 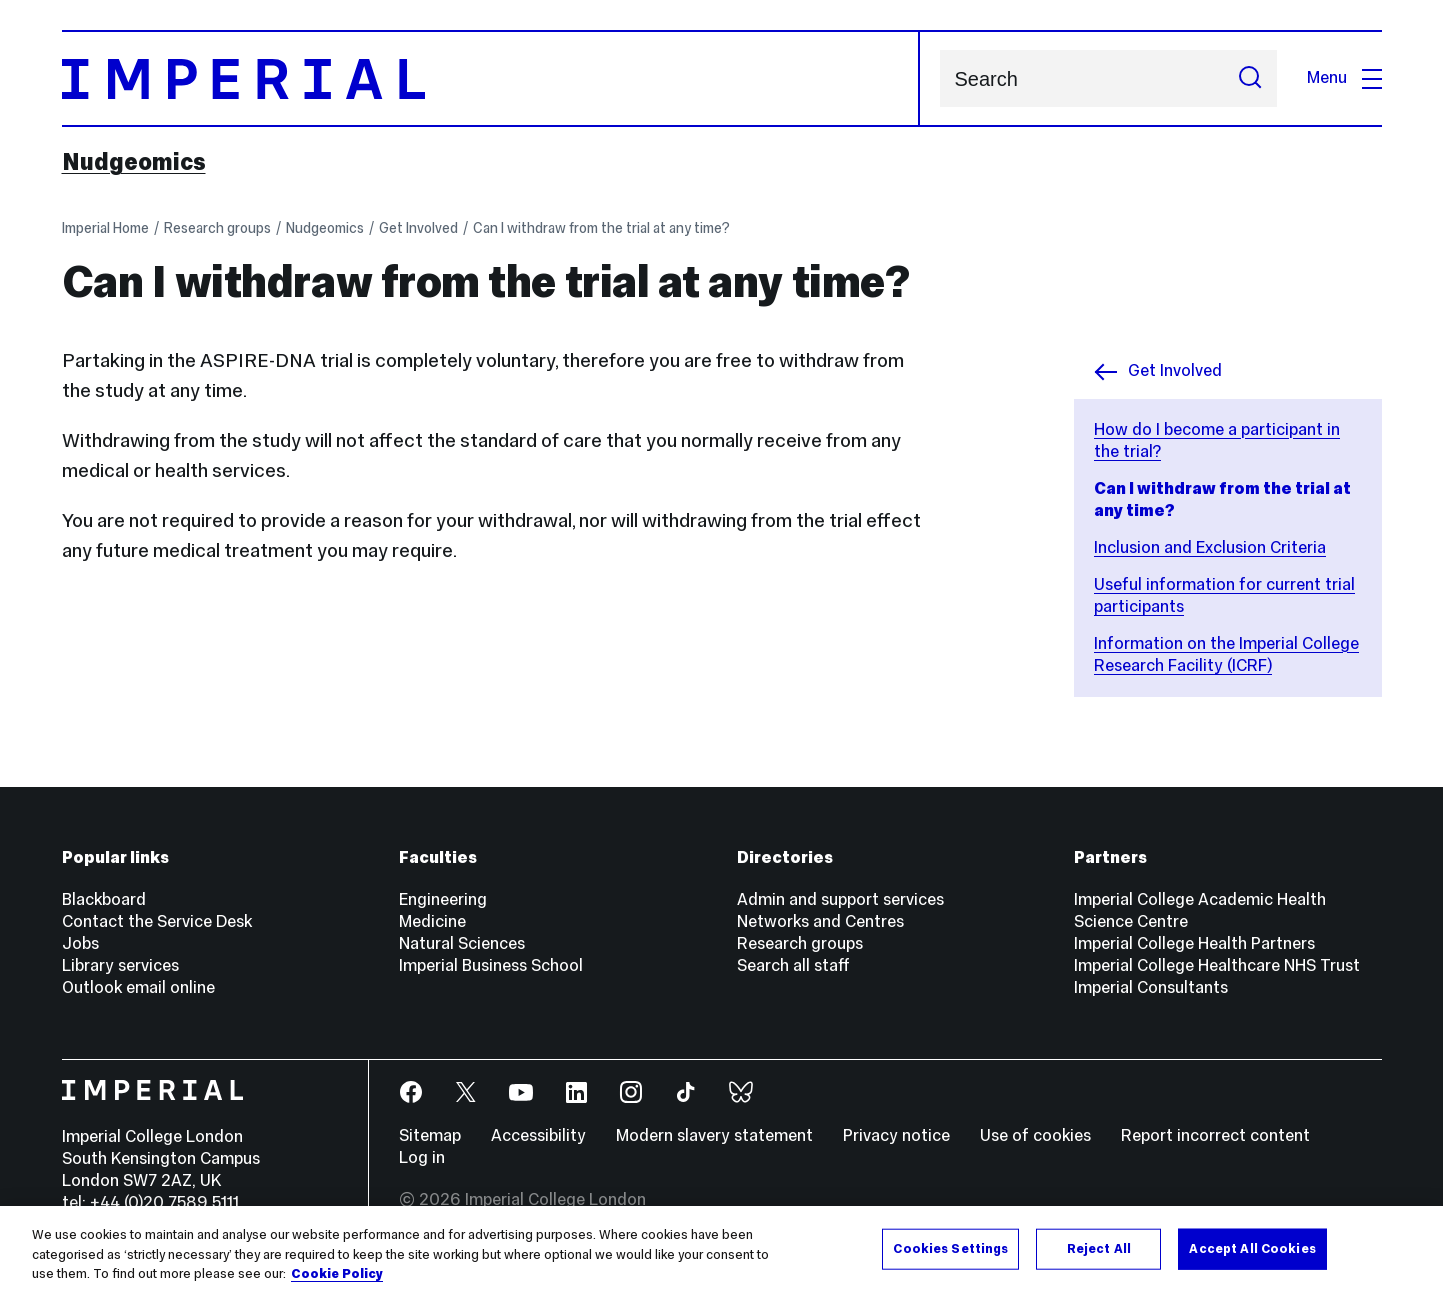 What do you see at coordinates (430, 1135) in the screenshot?
I see `Sitemap` at bounding box center [430, 1135].